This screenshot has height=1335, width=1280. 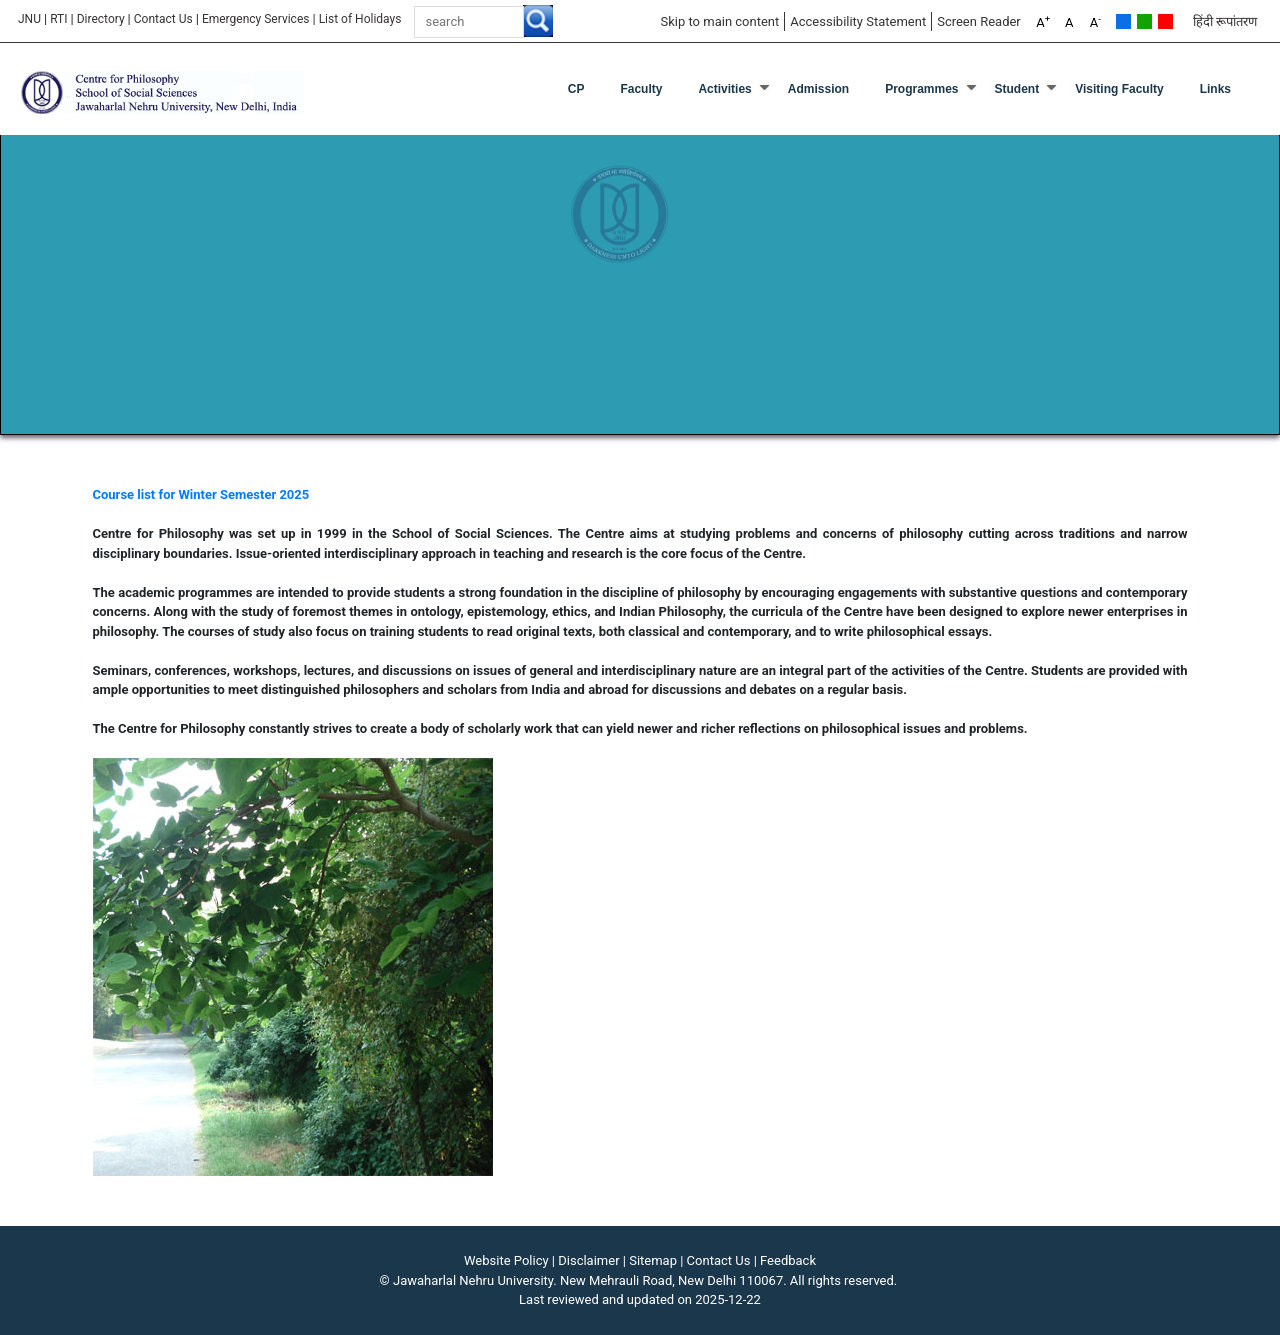 I want to click on Green, so click(x=1144, y=21).